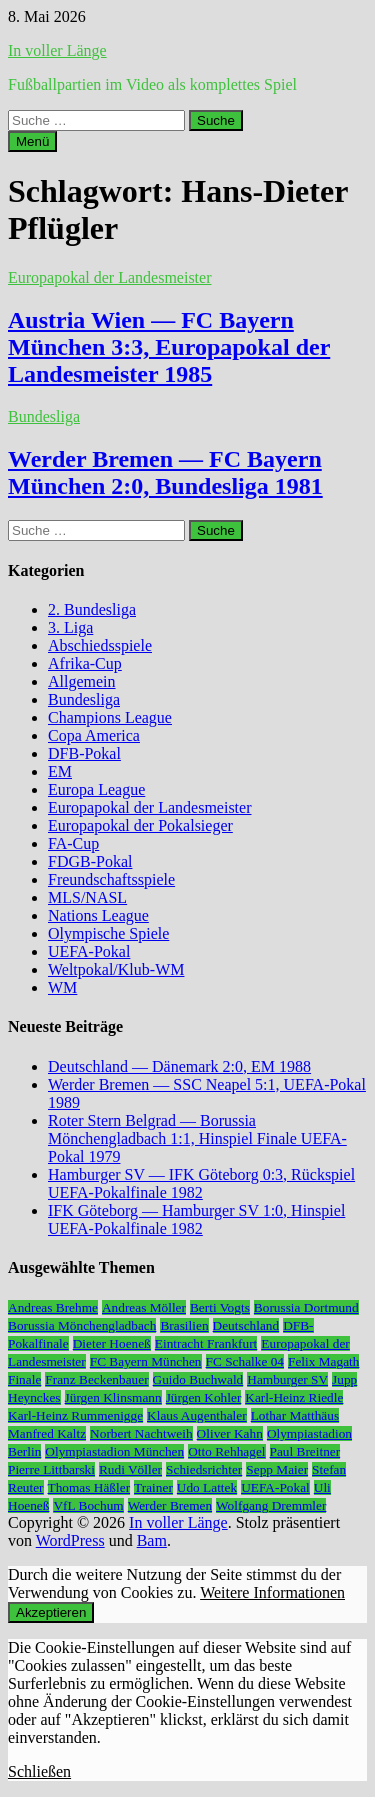  I want to click on Werder Bremen — FC Bayern München 2:0, Bundesliga 1981, so click(165, 472).